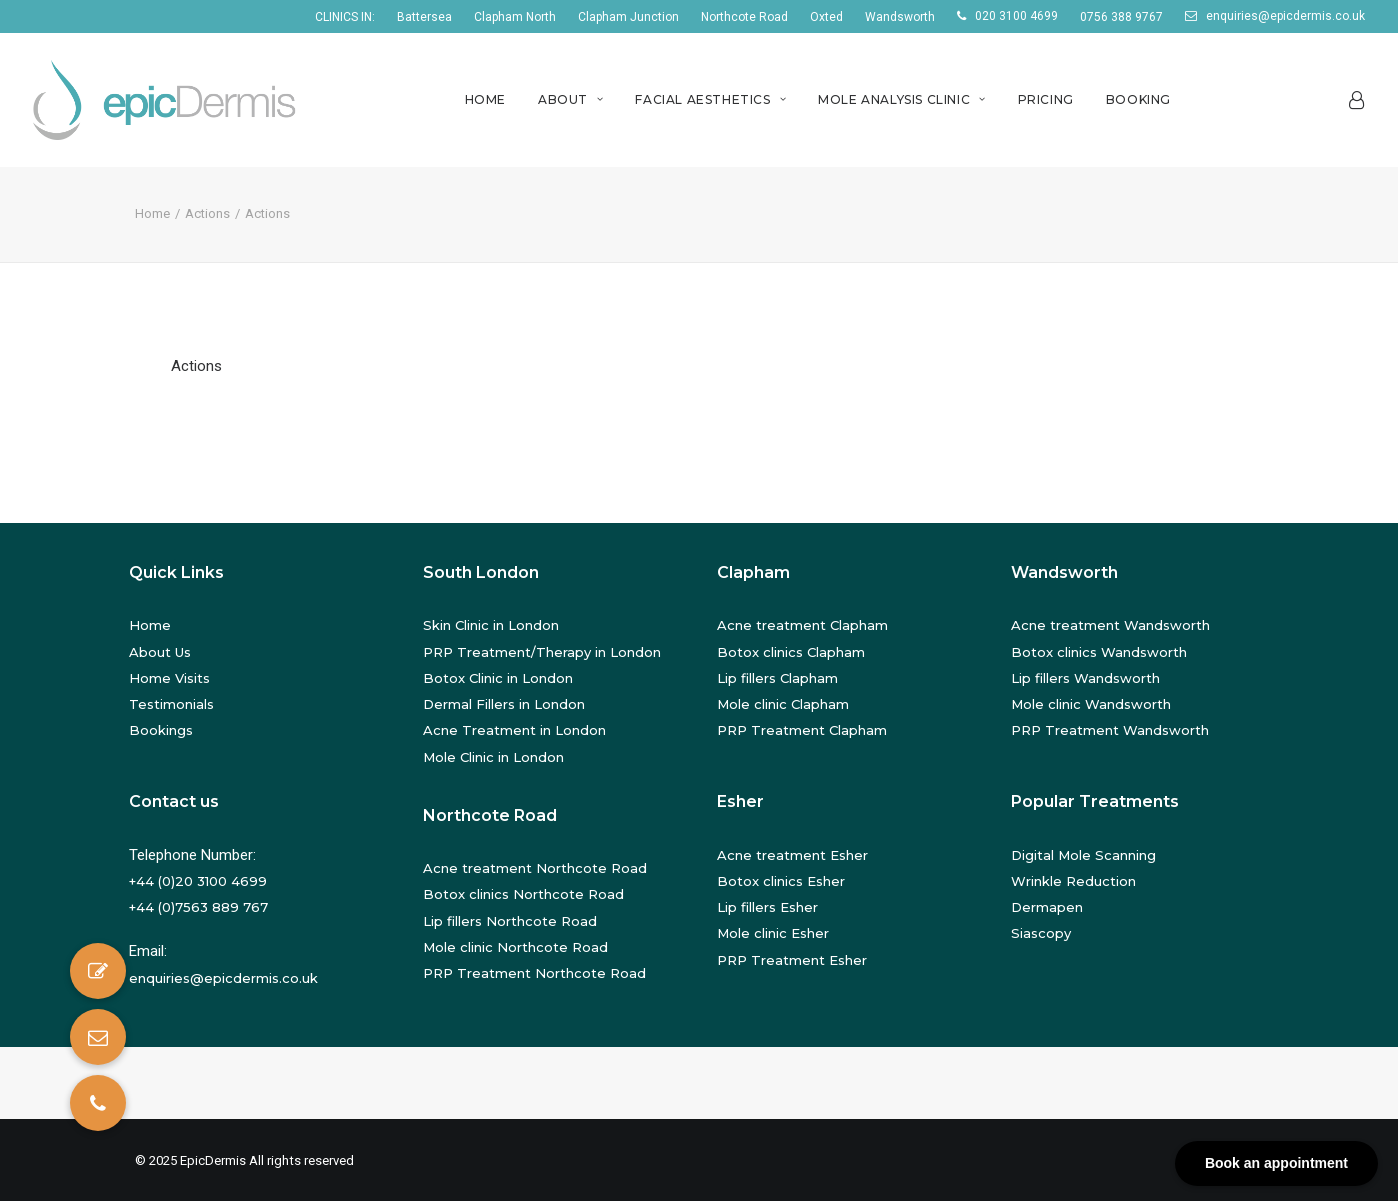  What do you see at coordinates (167, 100) in the screenshot?
I see `[EpicDermis]` at bounding box center [167, 100].